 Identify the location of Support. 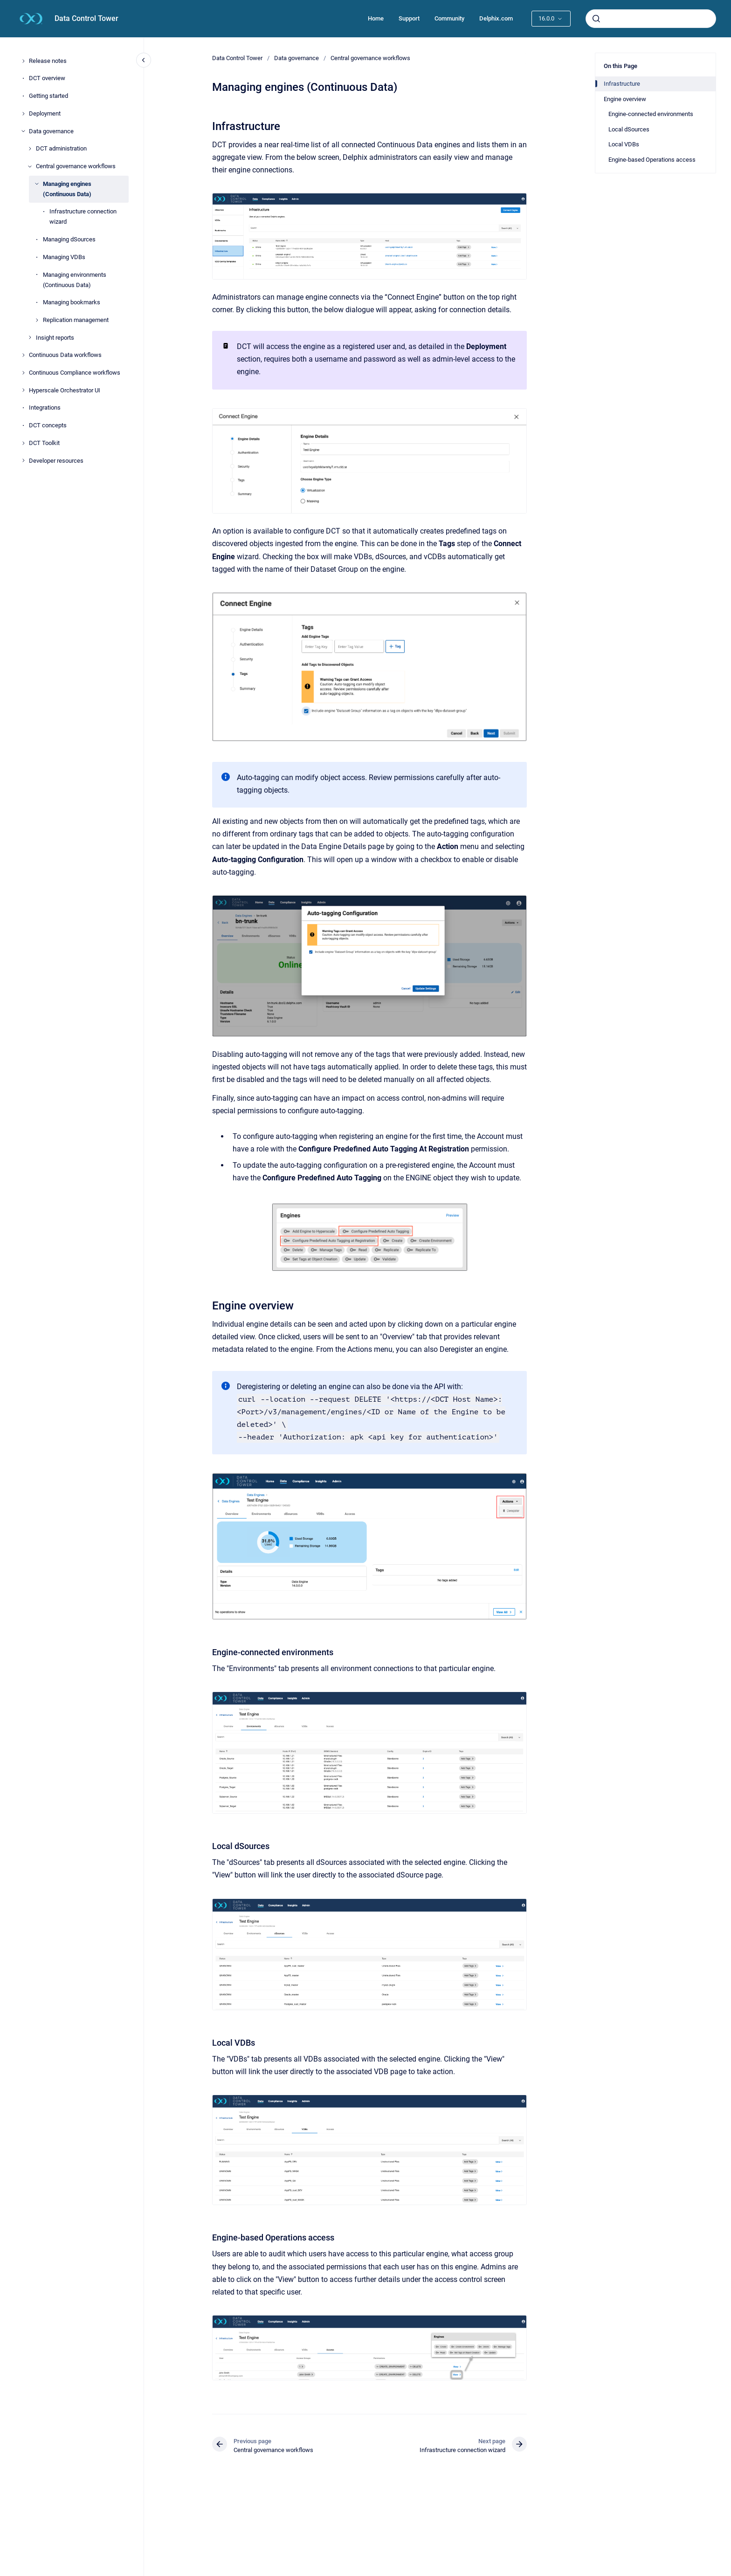
(409, 18).